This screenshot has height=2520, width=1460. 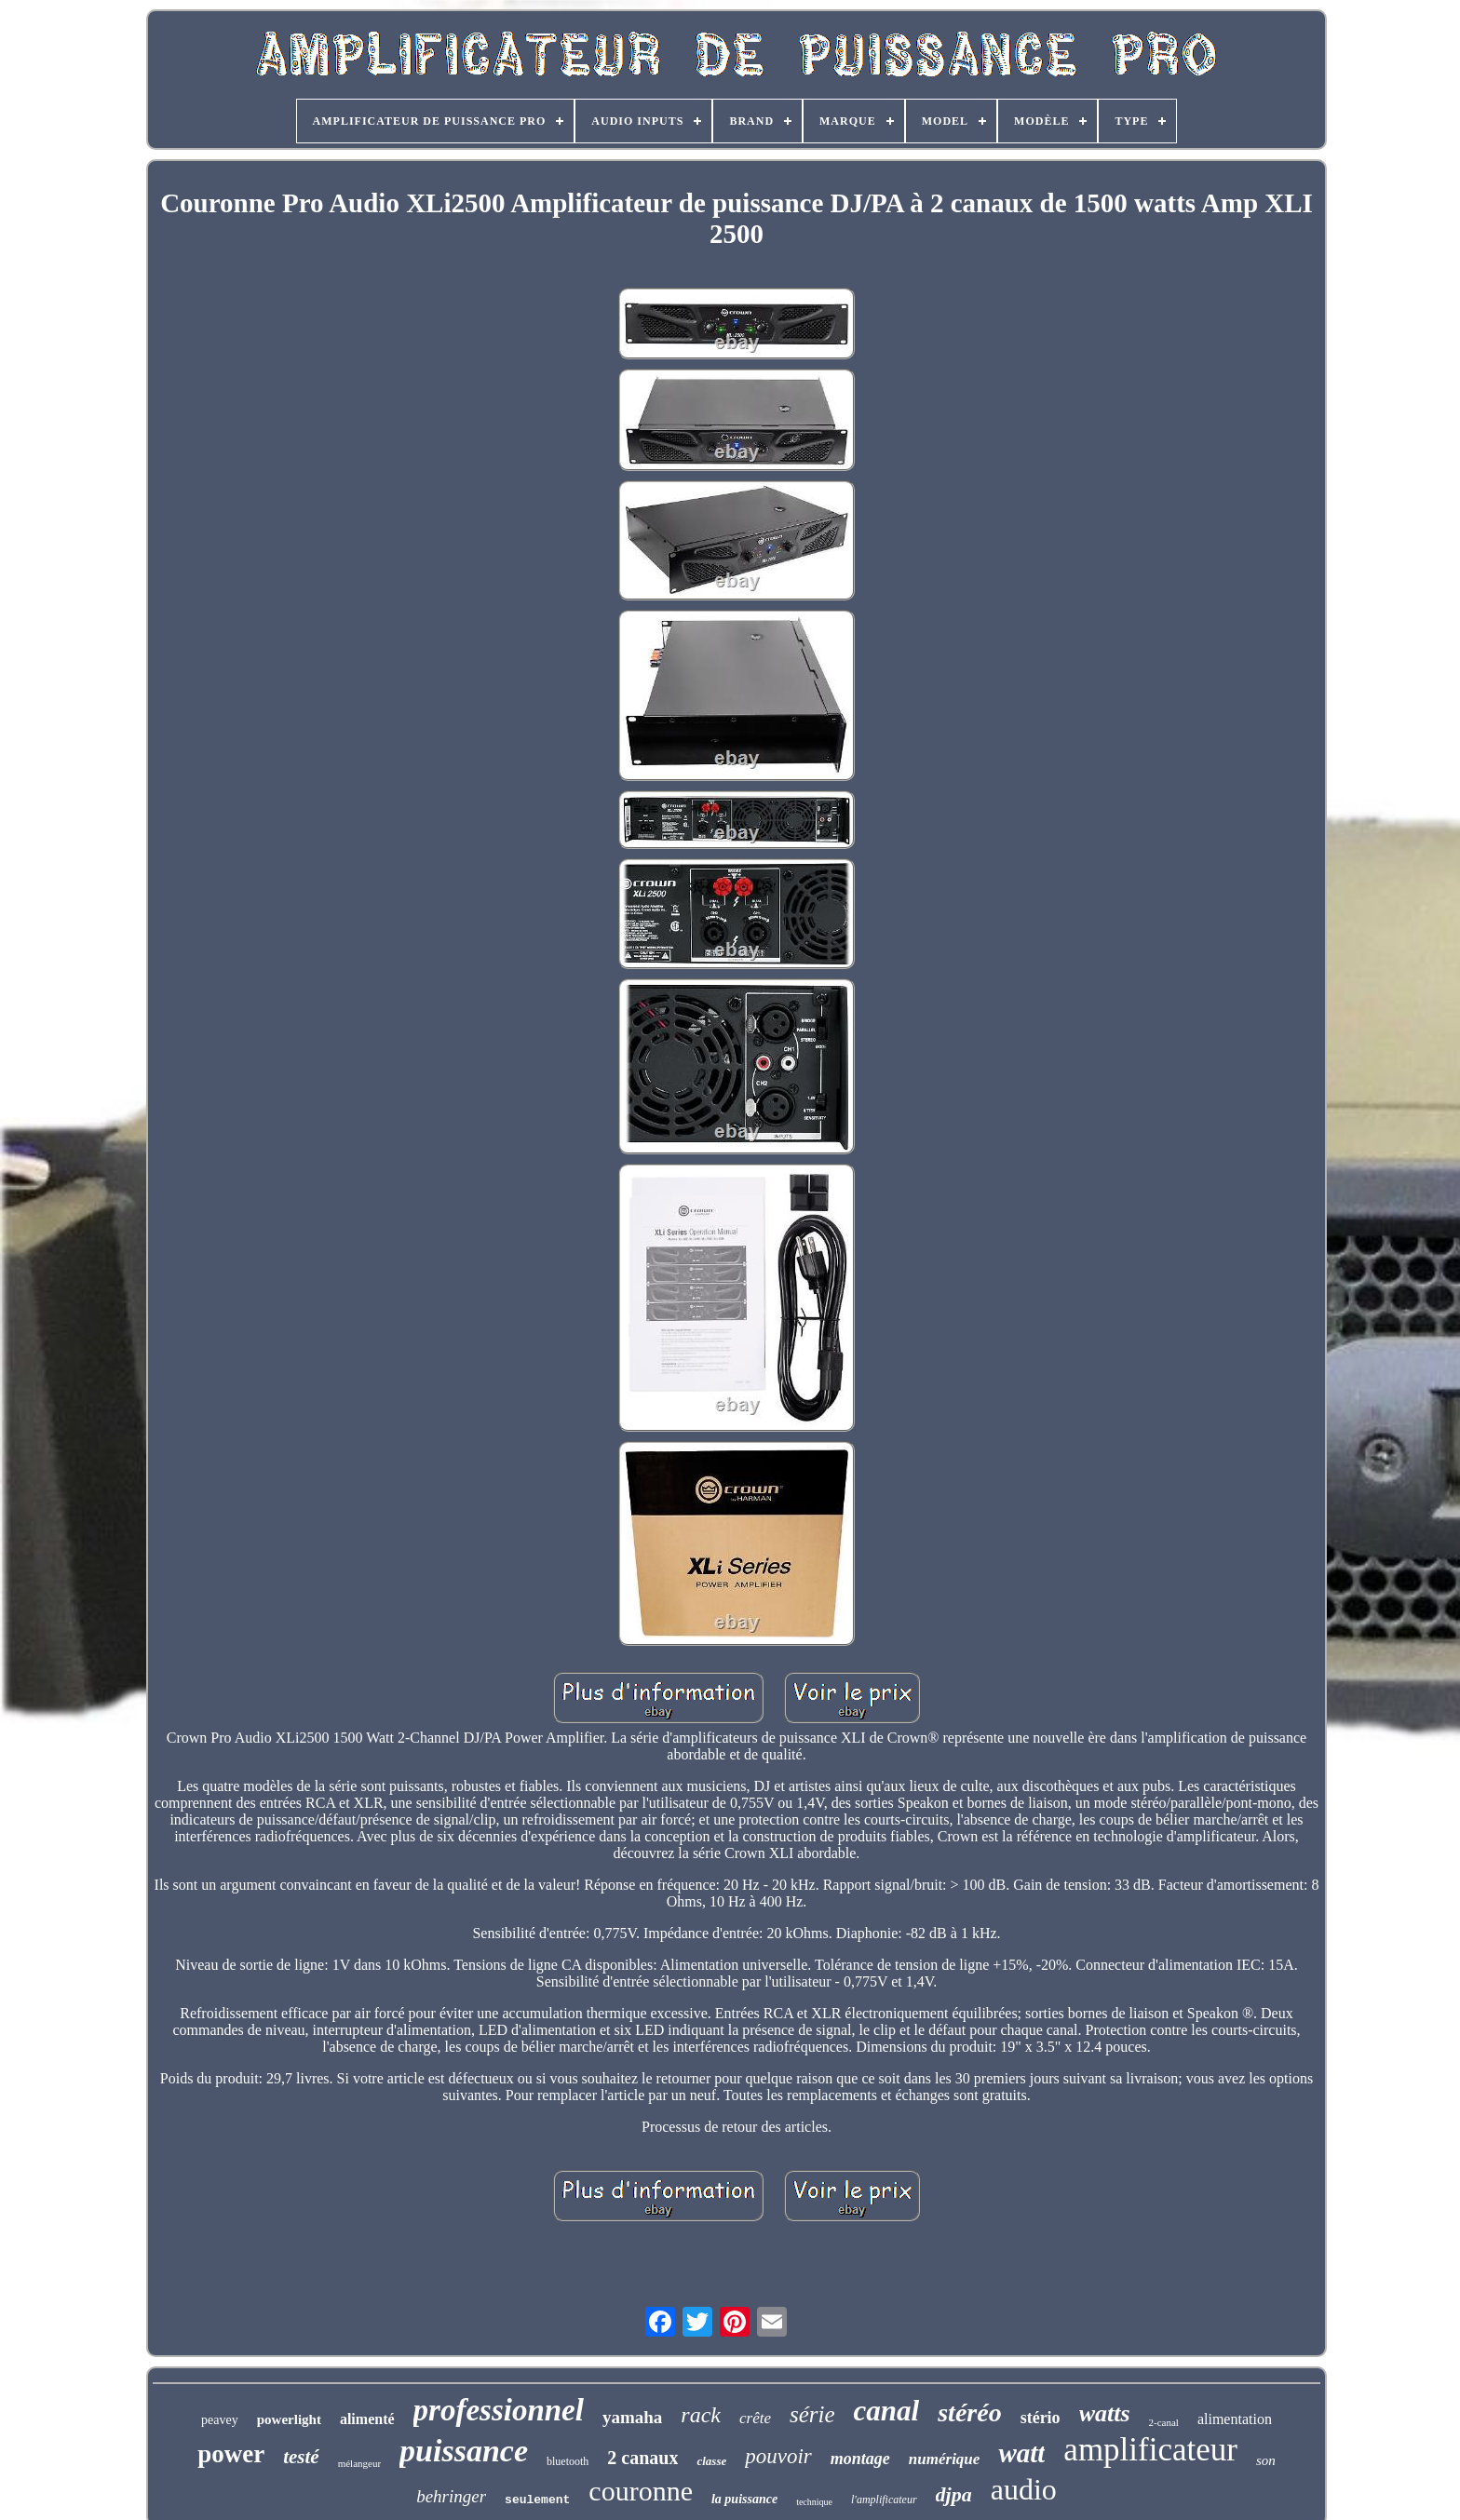 I want to click on technique, so click(x=814, y=2502).